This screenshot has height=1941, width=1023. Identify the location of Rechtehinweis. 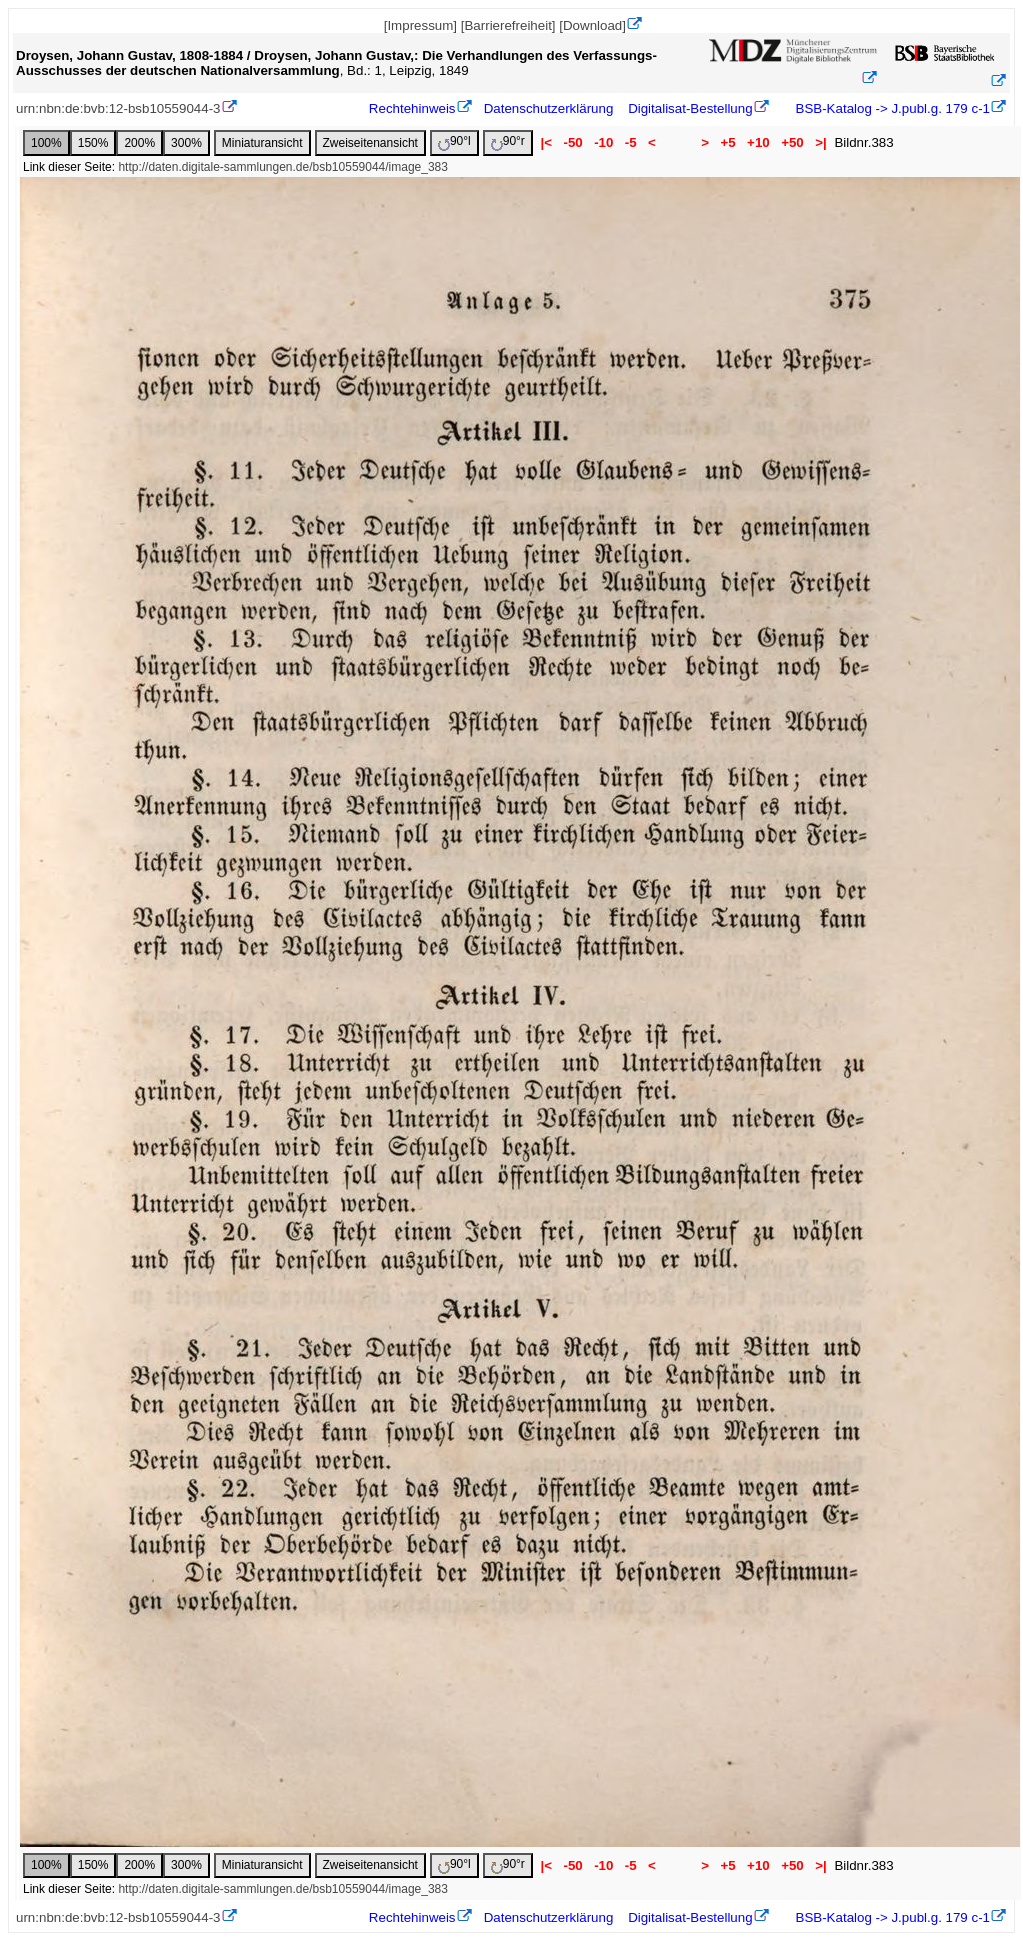
(412, 108).